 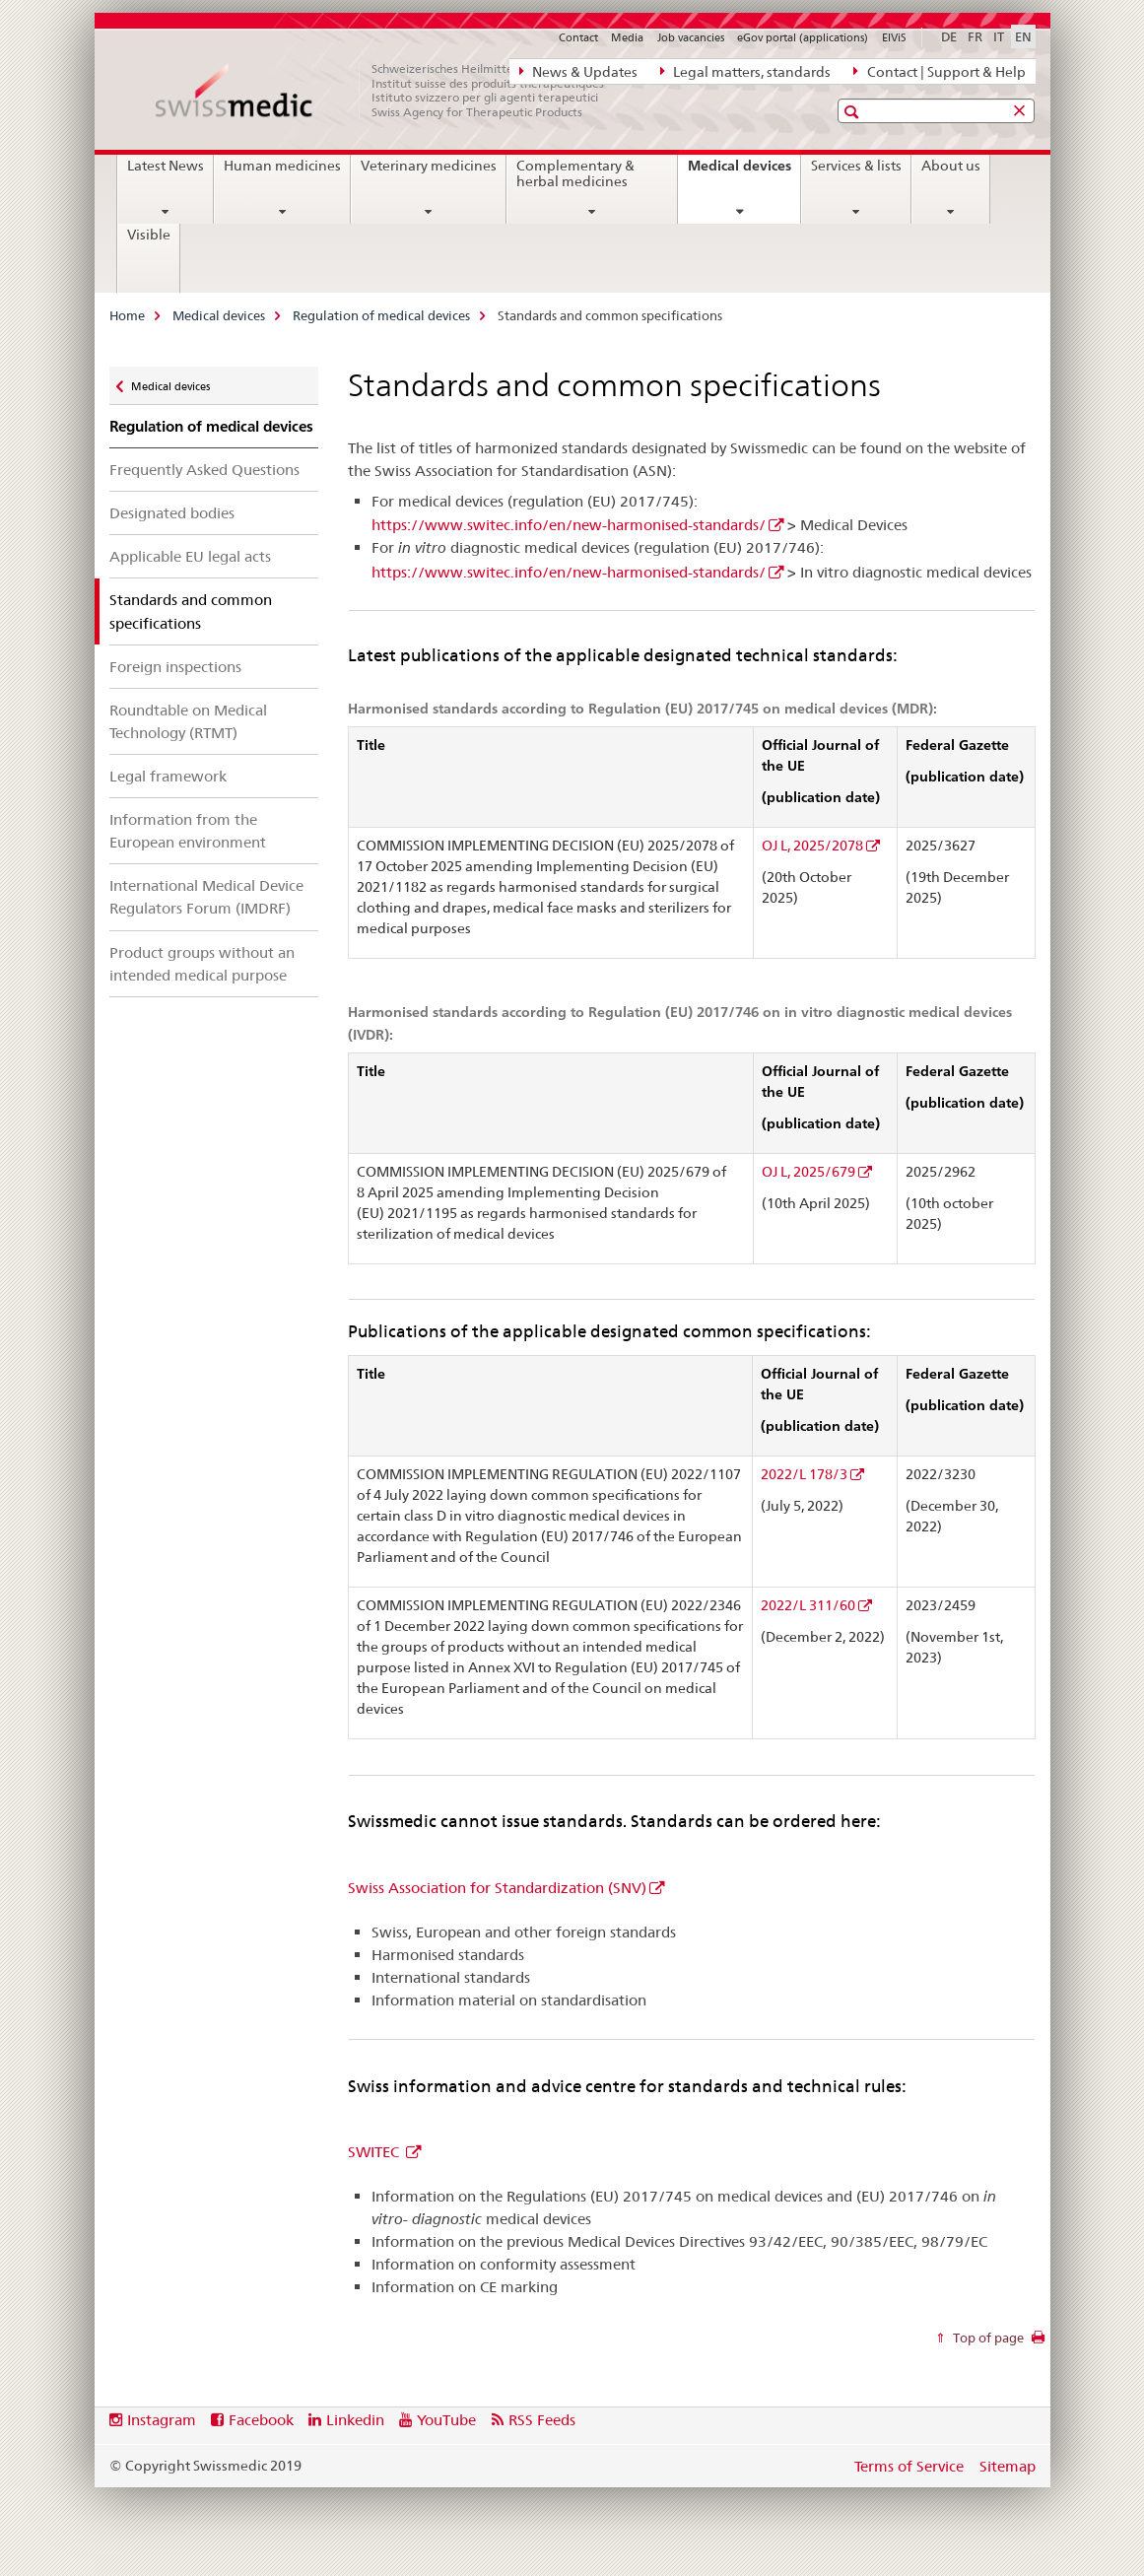 I want to click on News & Updates, so click(x=578, y=71).